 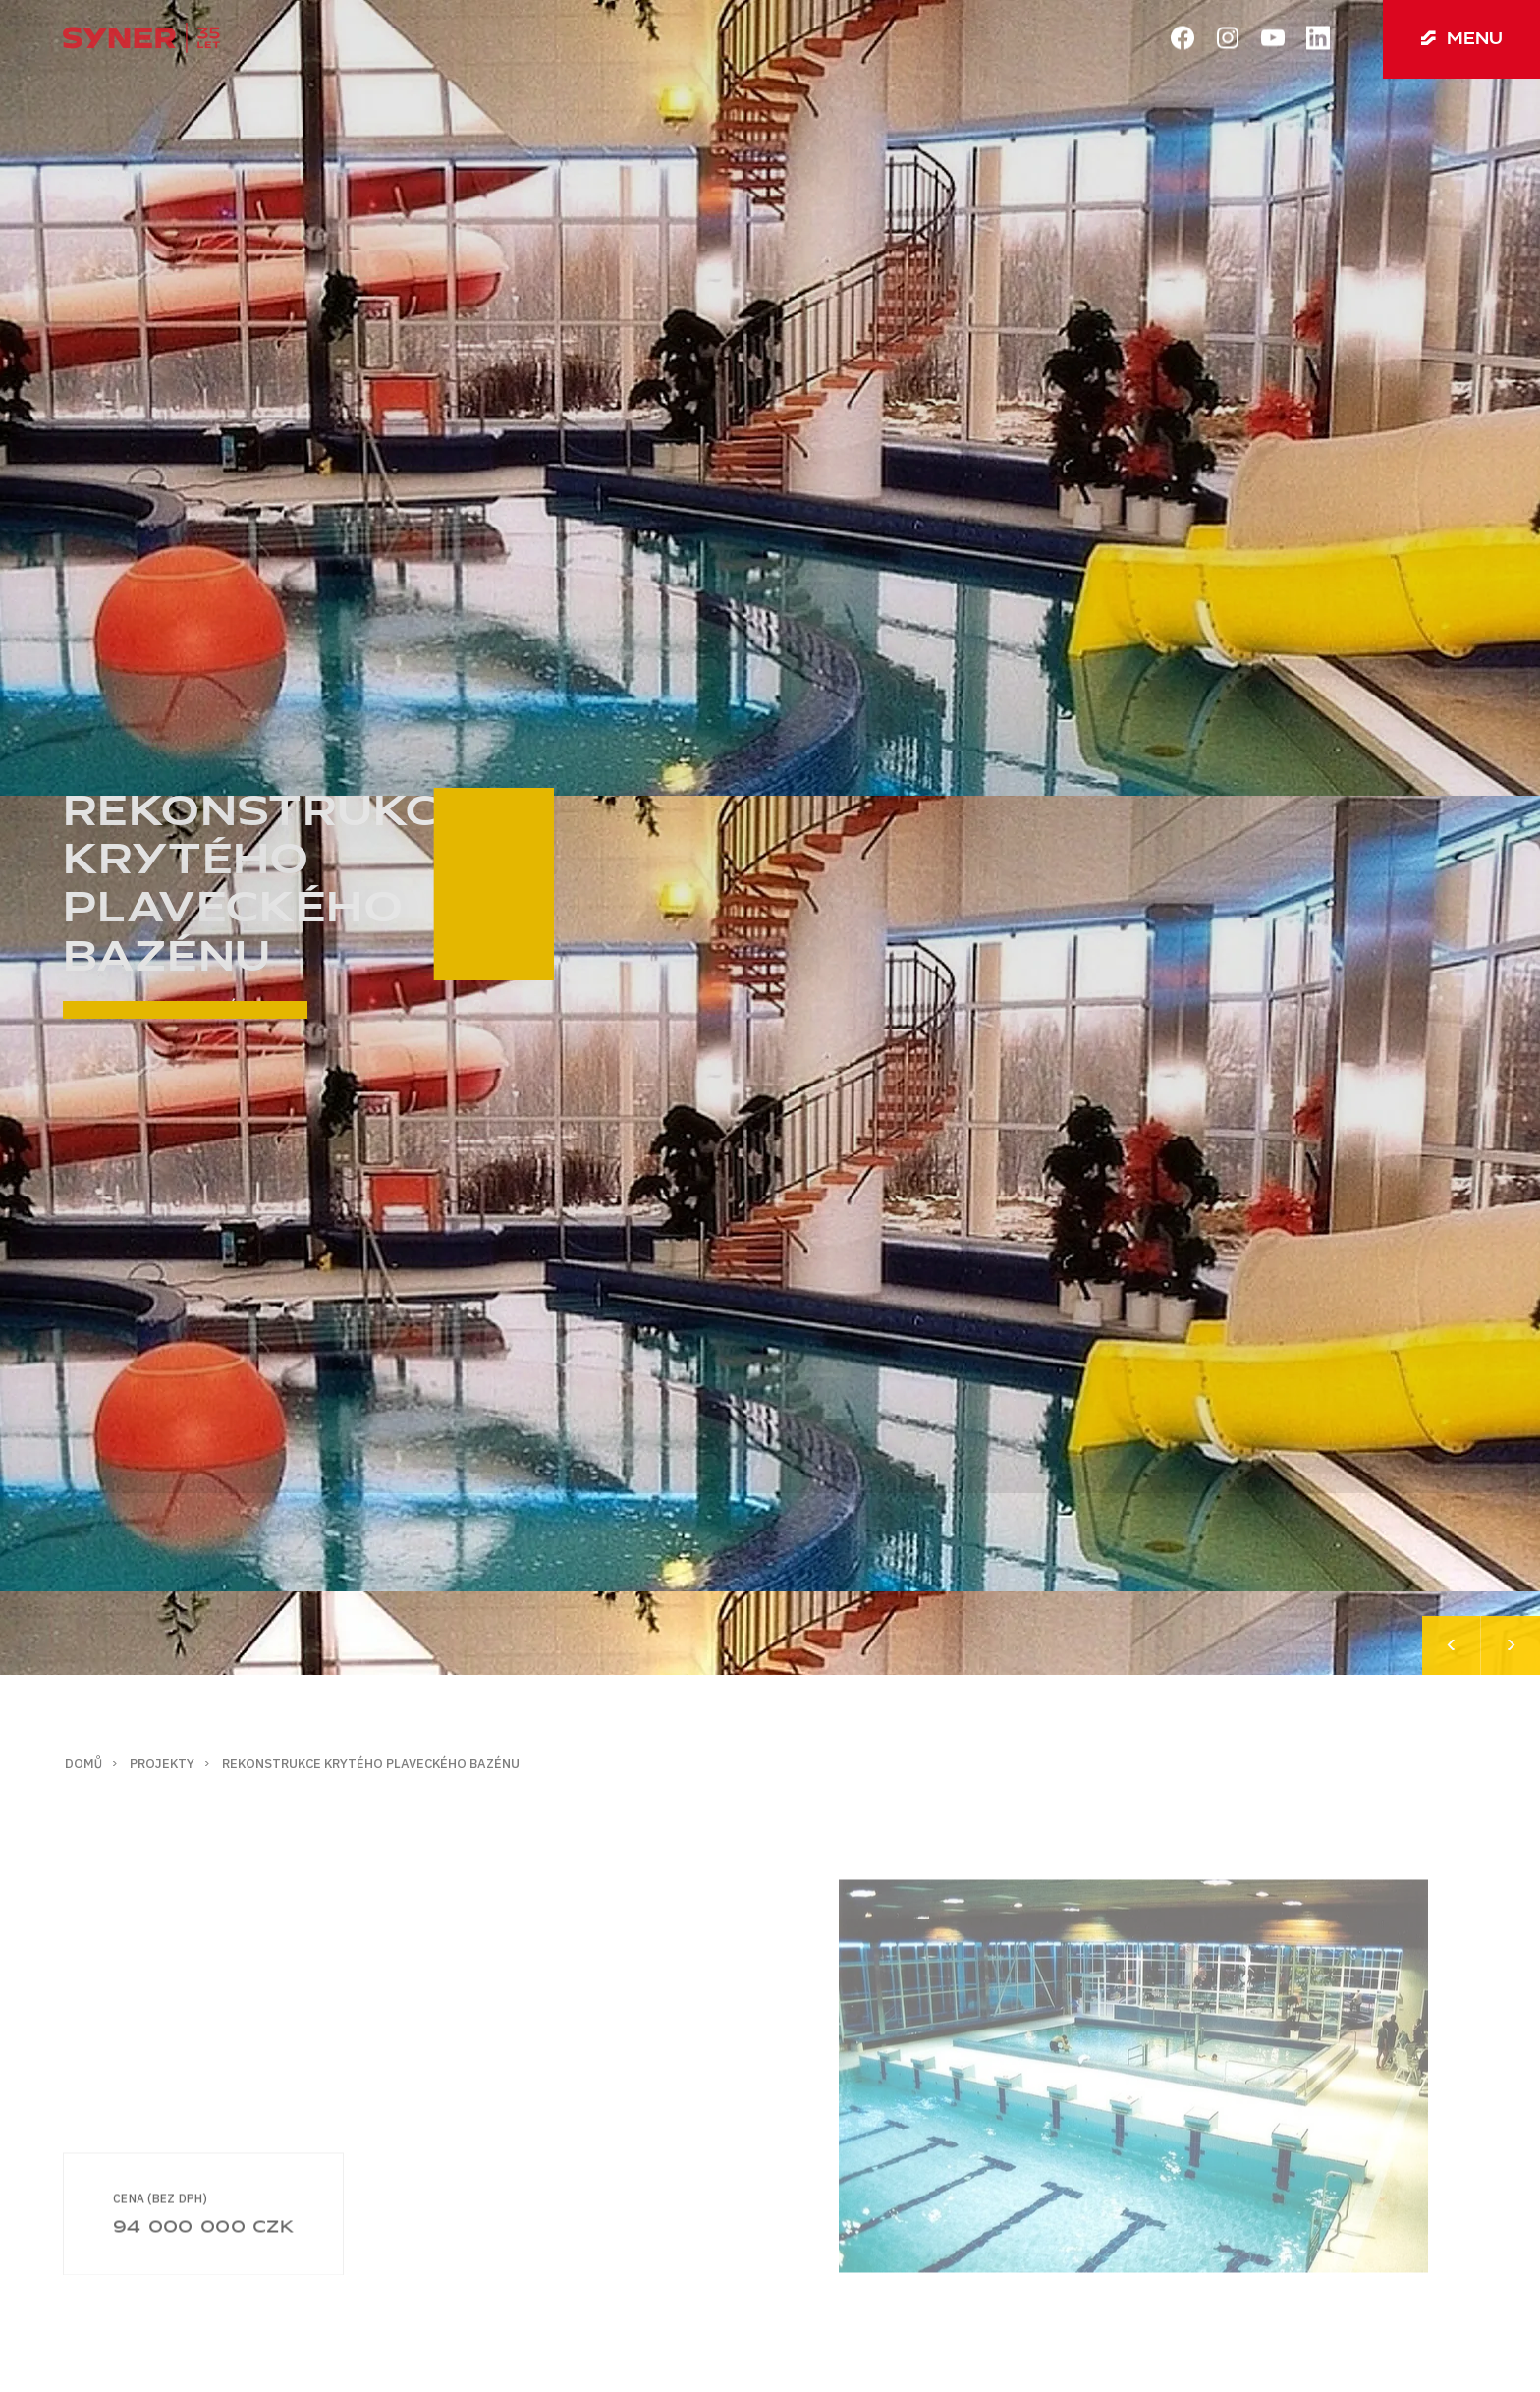 I want to click on Projekty, so click(x=162, y=1763).